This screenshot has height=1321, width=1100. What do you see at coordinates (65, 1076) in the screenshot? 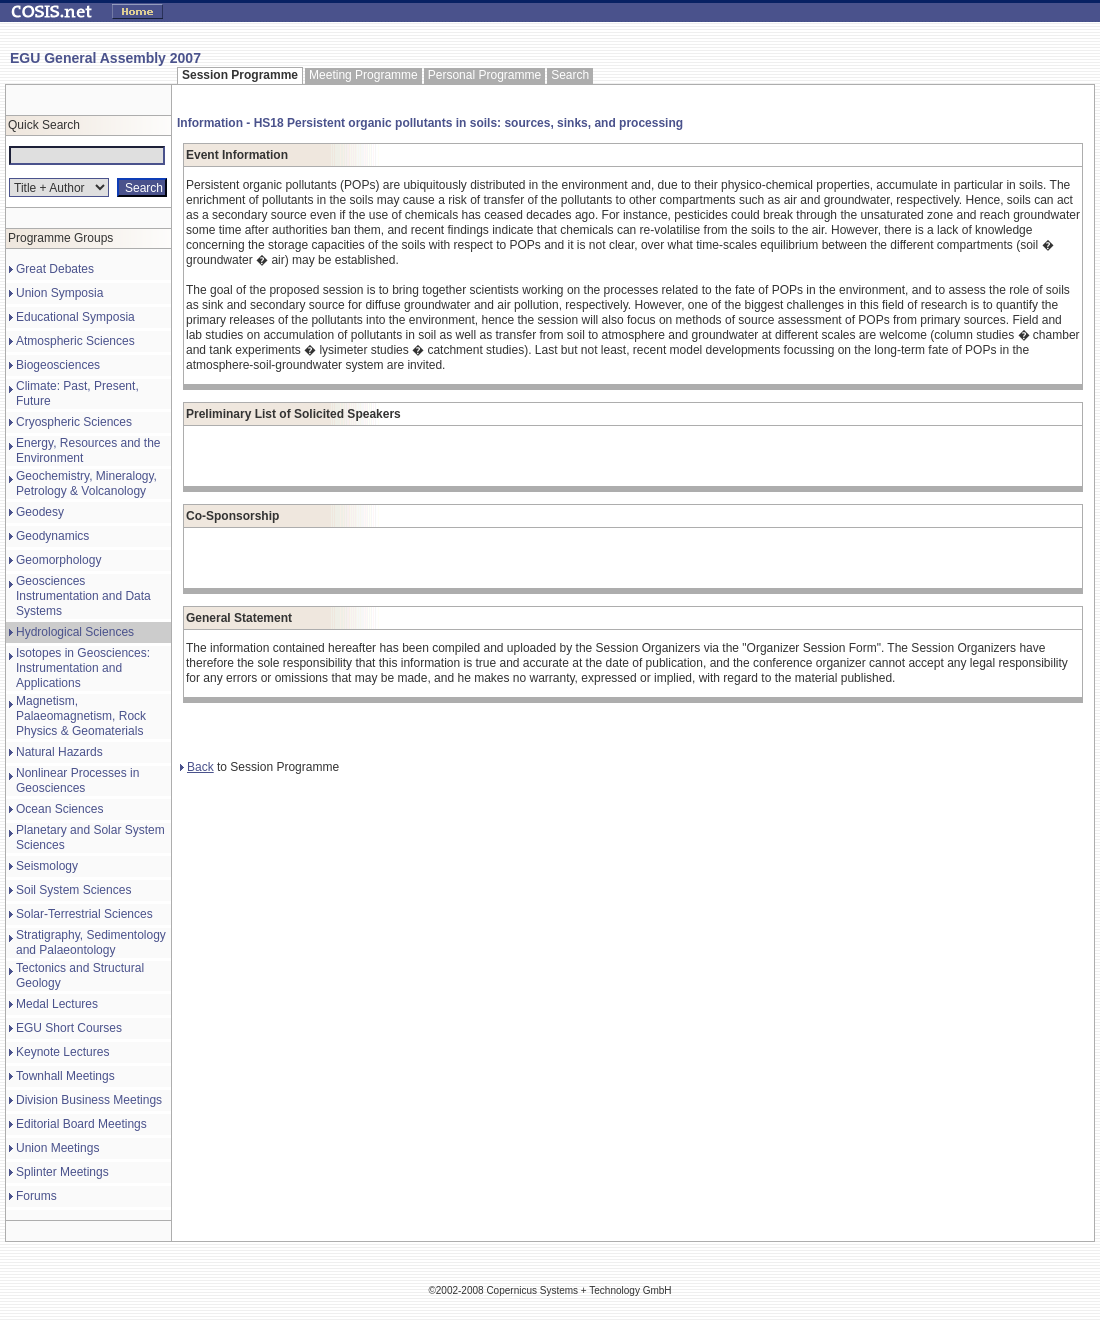
I see `Townhall Meetings` at bounding box center [65, 1076].